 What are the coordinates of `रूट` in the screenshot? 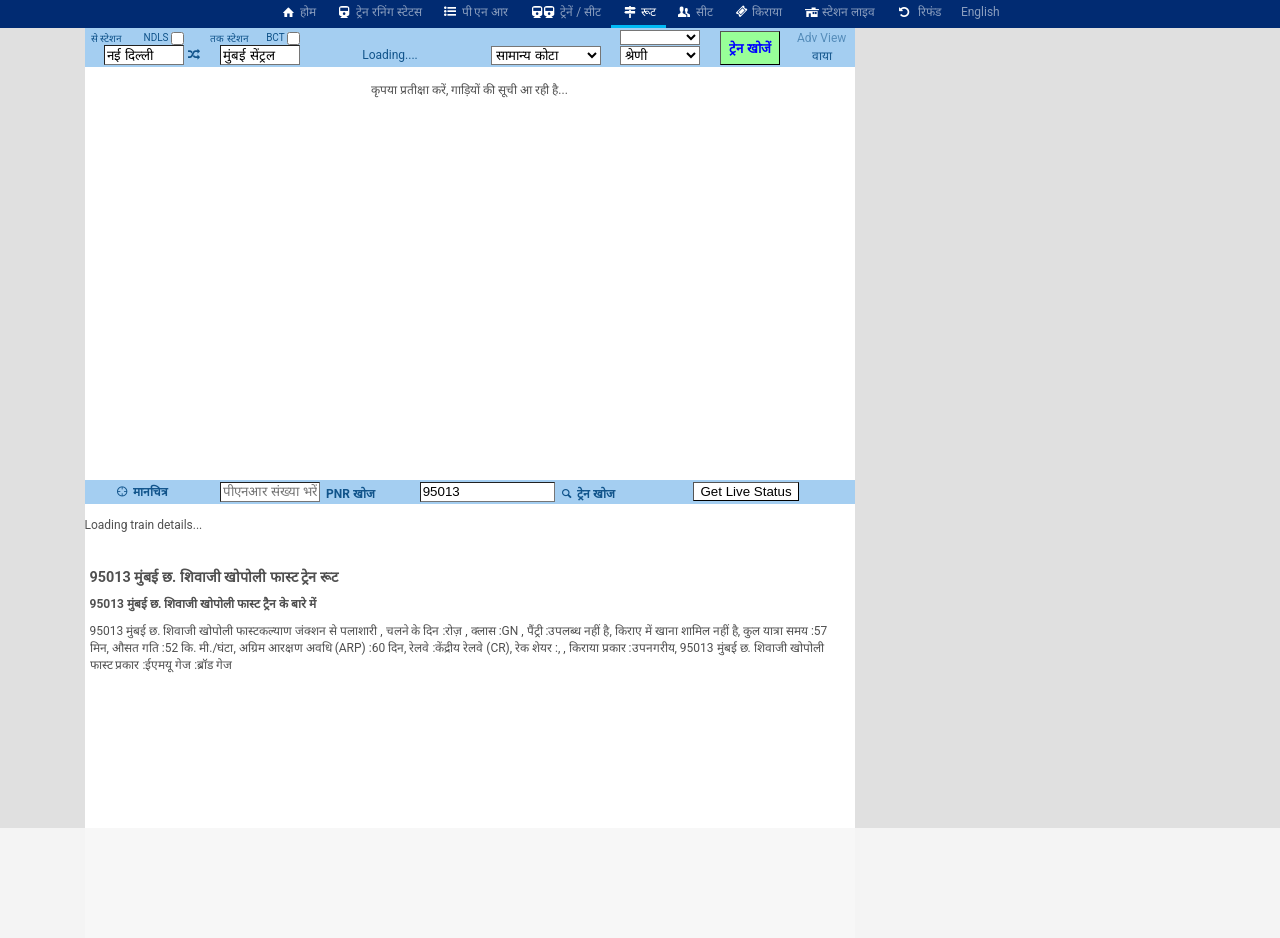 It's located at (638, 12).